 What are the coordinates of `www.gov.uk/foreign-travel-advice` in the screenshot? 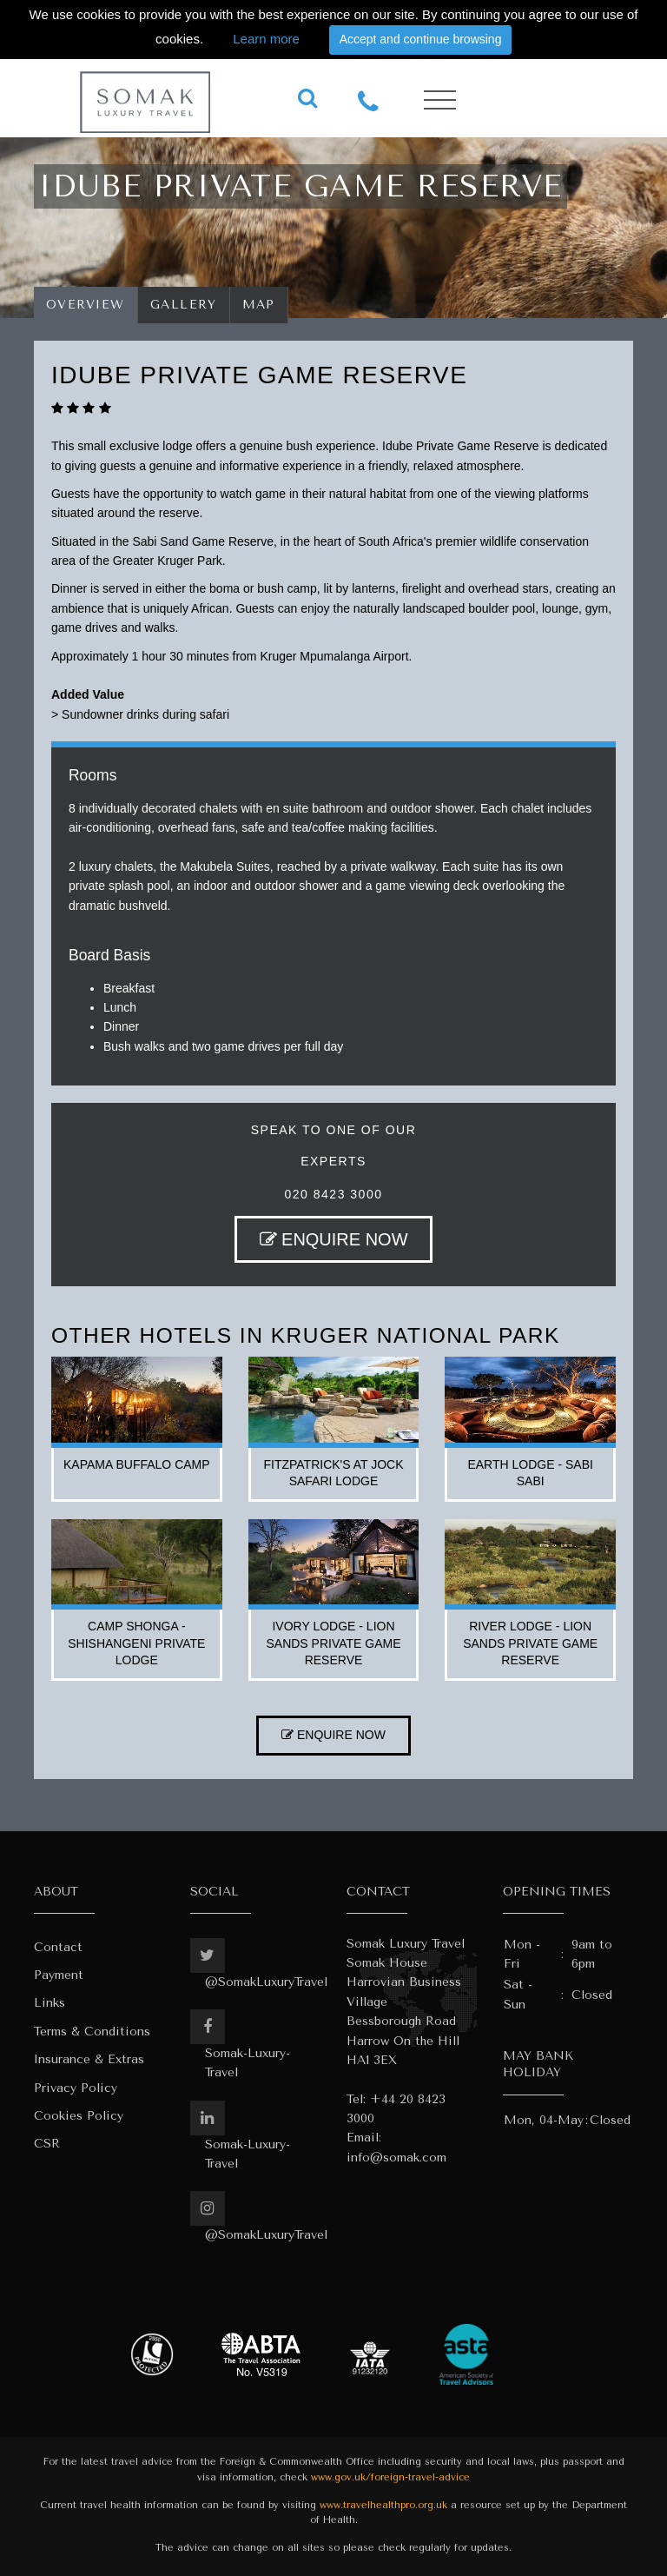 It's located at (390, 2477).